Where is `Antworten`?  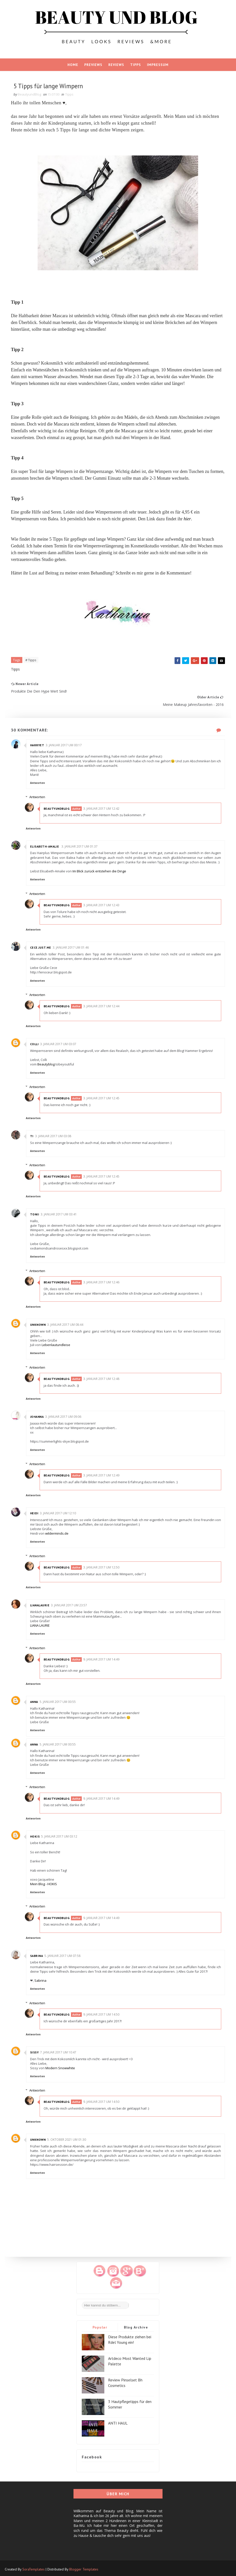
Antworten is located at coordinates (38, 774).